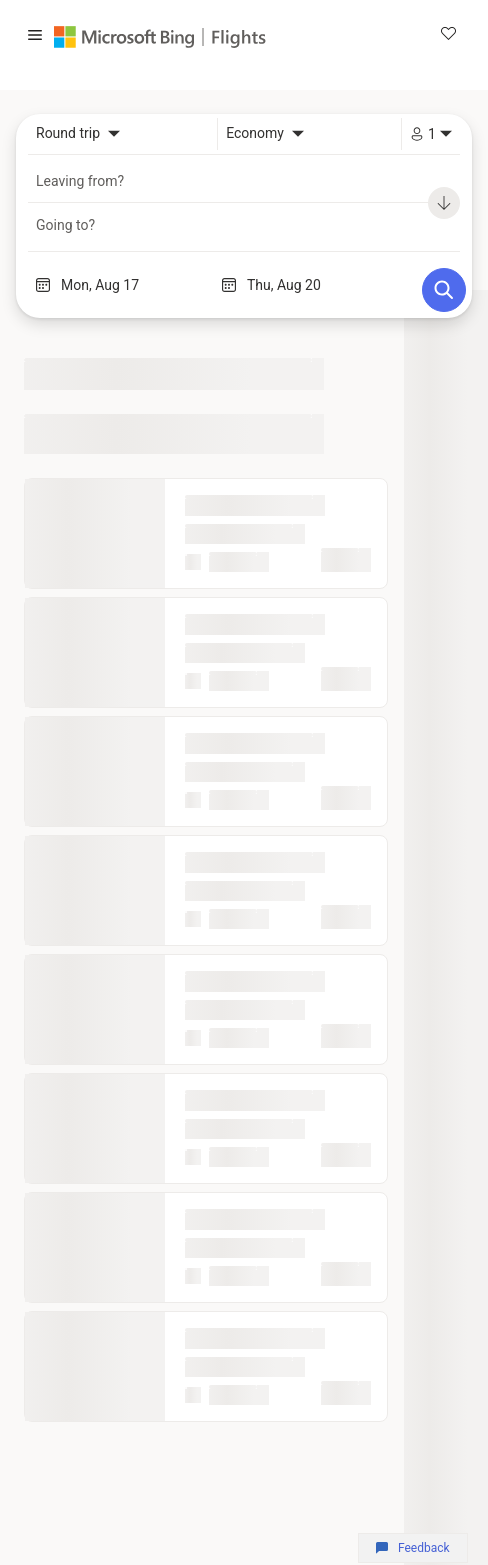 This screenshot has width=488, height=1565. I want to click on [Search], so click(444, 290).